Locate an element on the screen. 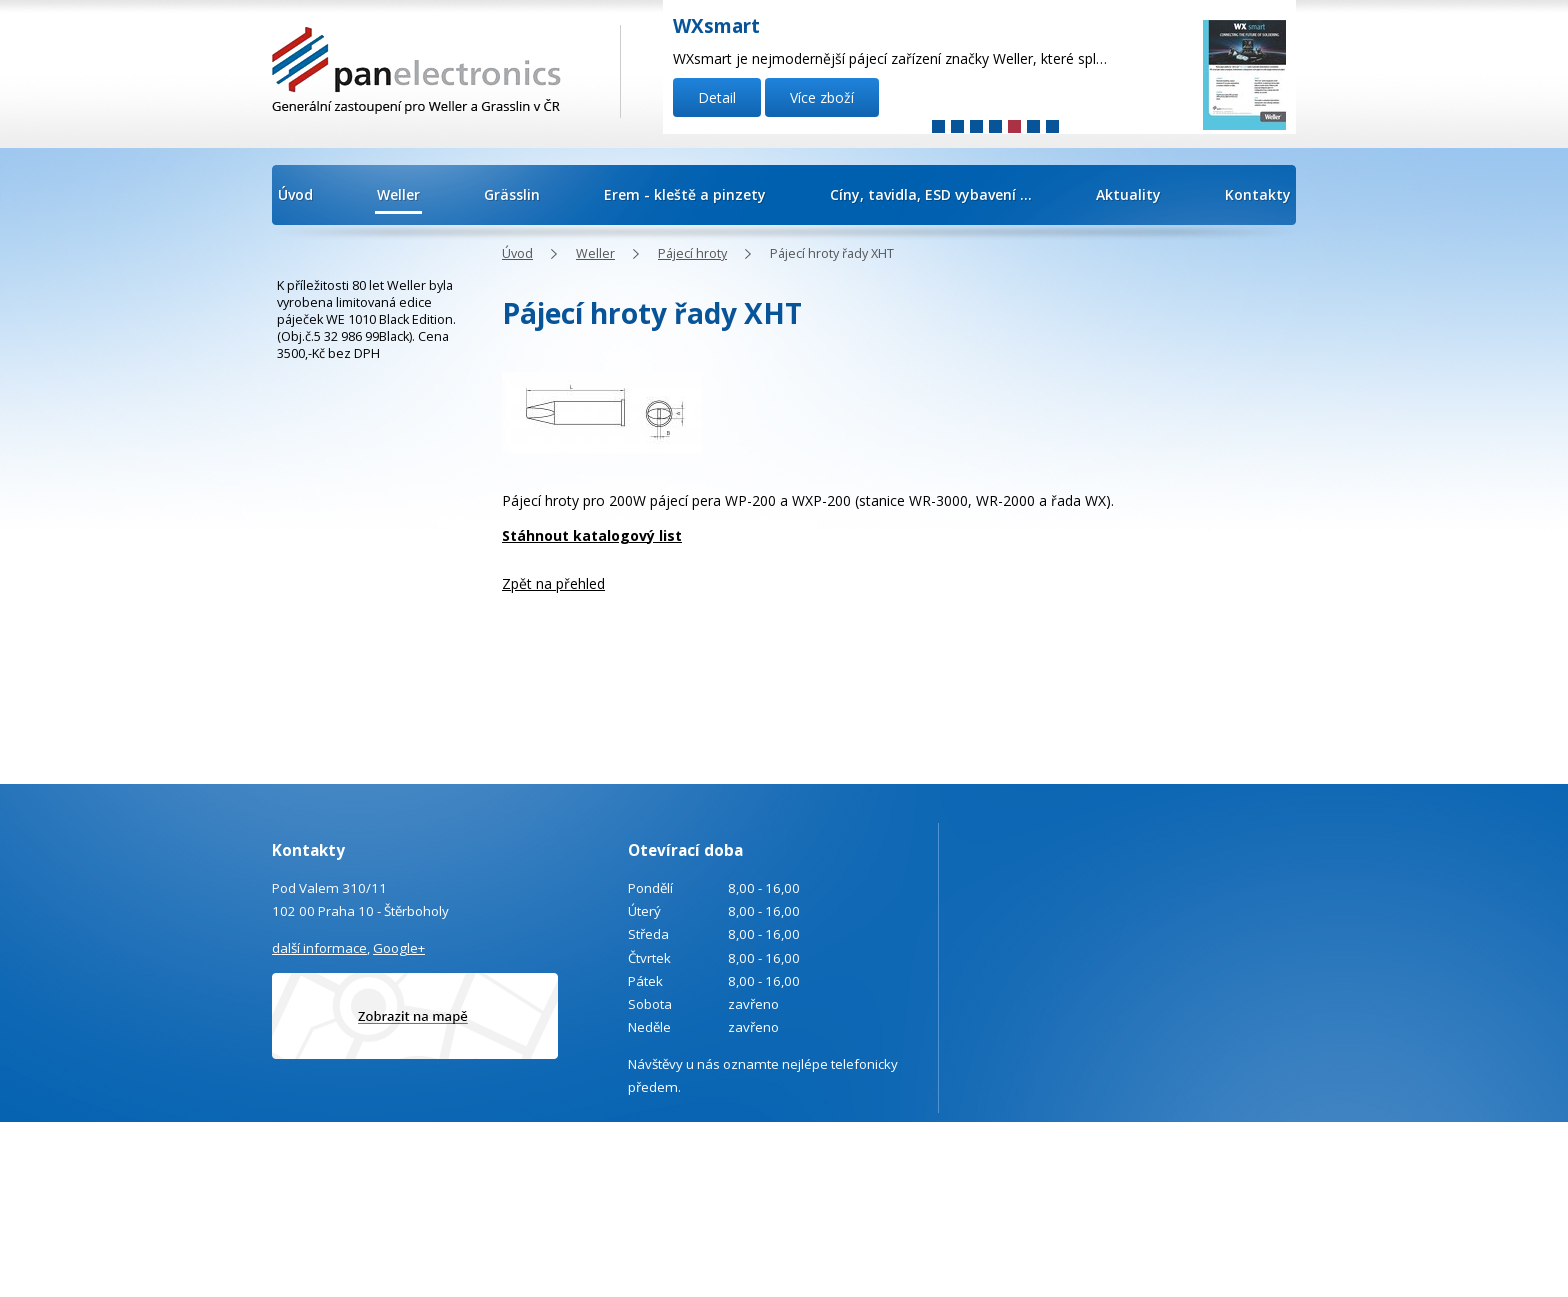 Image resolution: width=1568 pixels, height=1297 pixels. Zpět na přehled is located at coordinates (553, 583).